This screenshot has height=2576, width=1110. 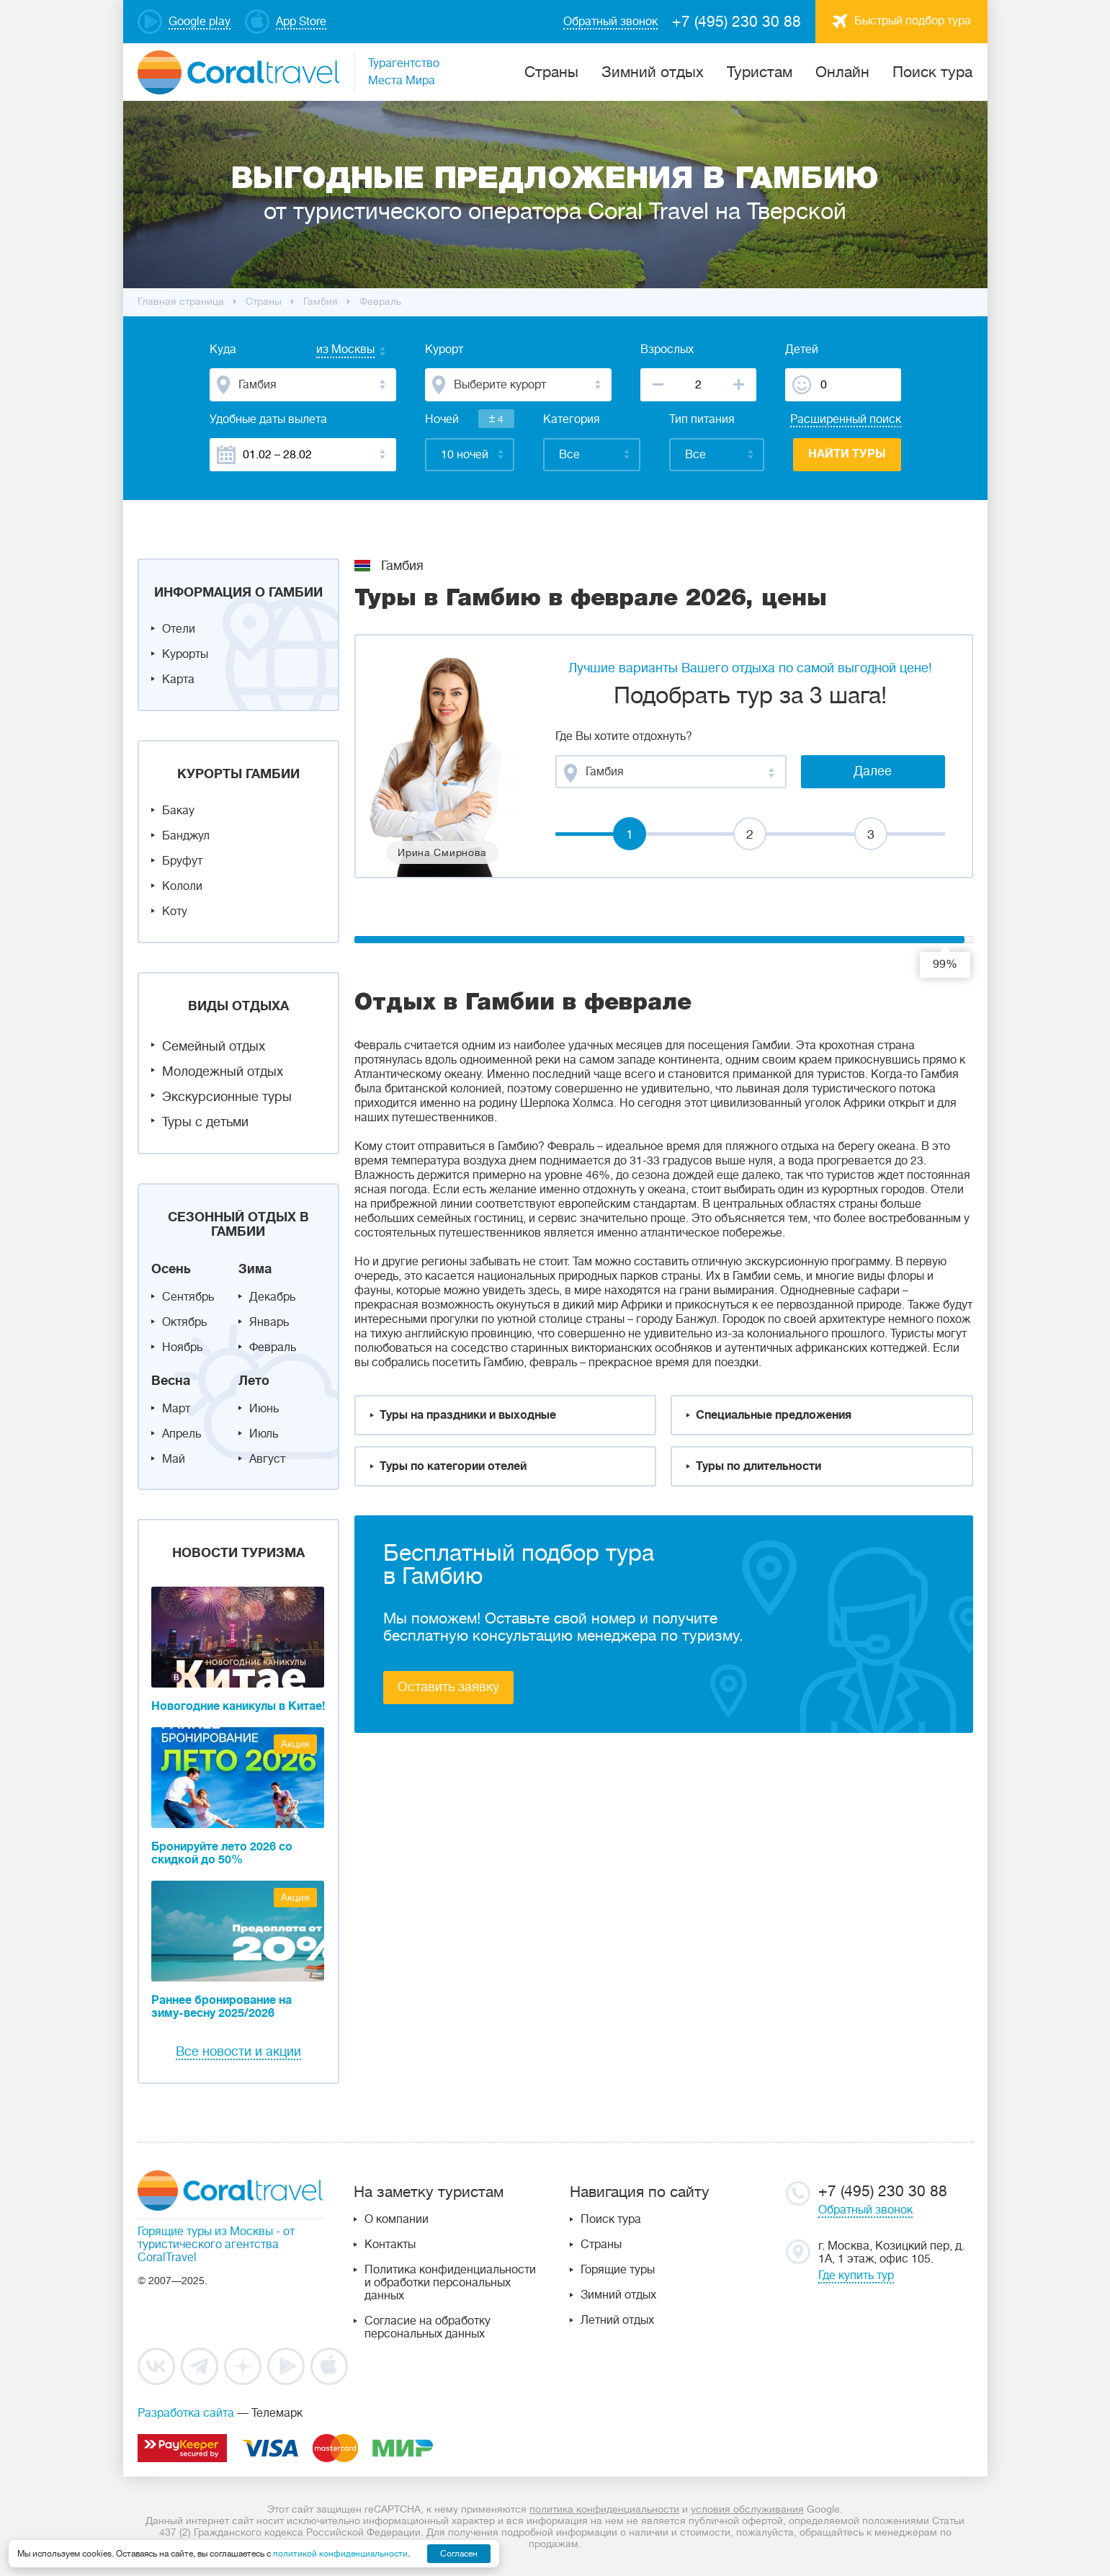 I want to click on Сентябрь, so click(x=188, y=1297).